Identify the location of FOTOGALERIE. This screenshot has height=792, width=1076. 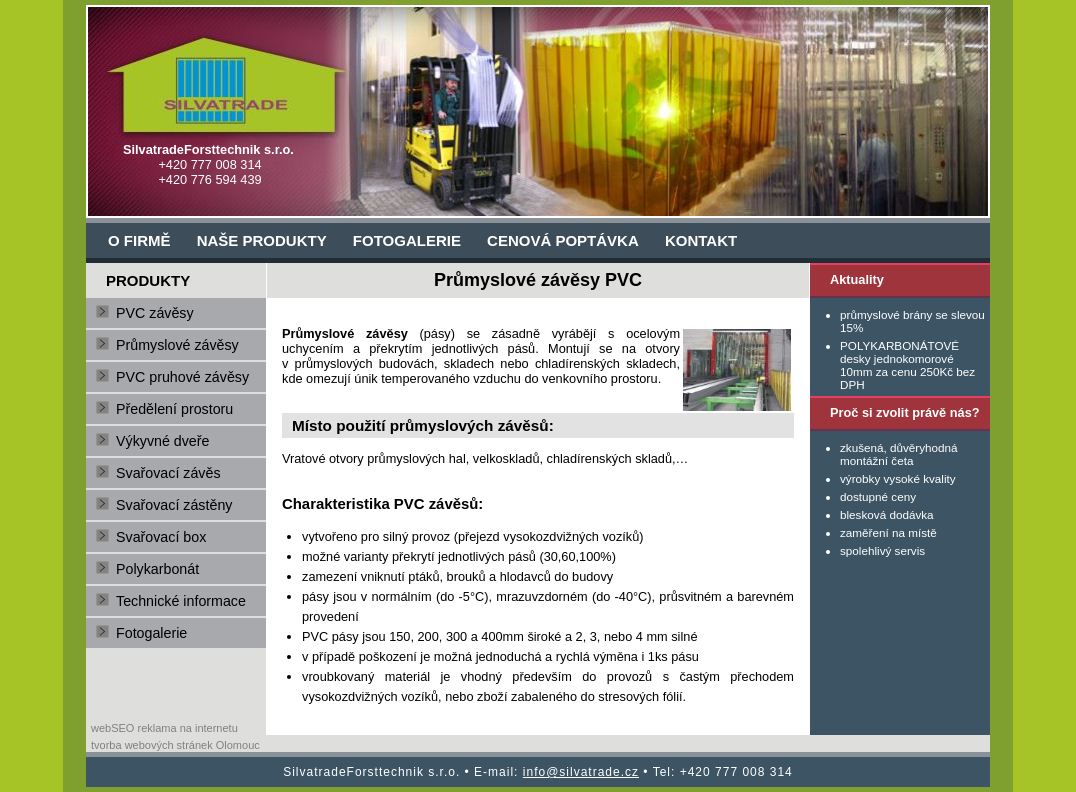
(407, 240).